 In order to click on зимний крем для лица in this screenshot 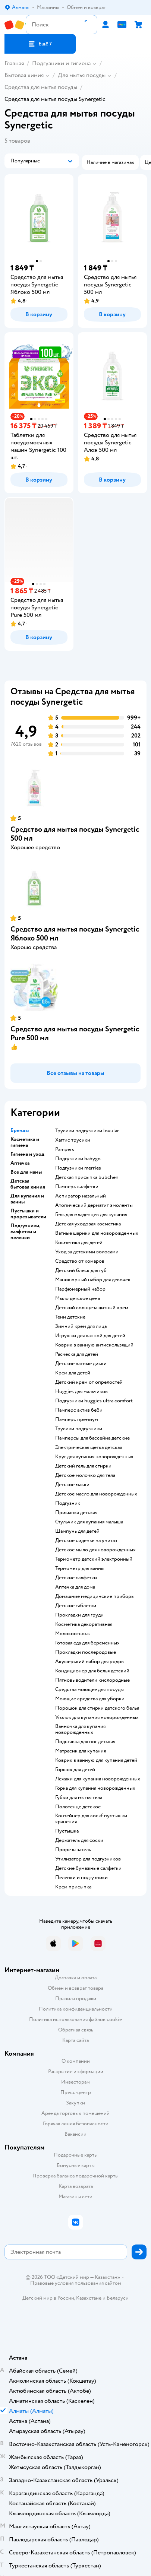, I will do `click(81, 1326)`.